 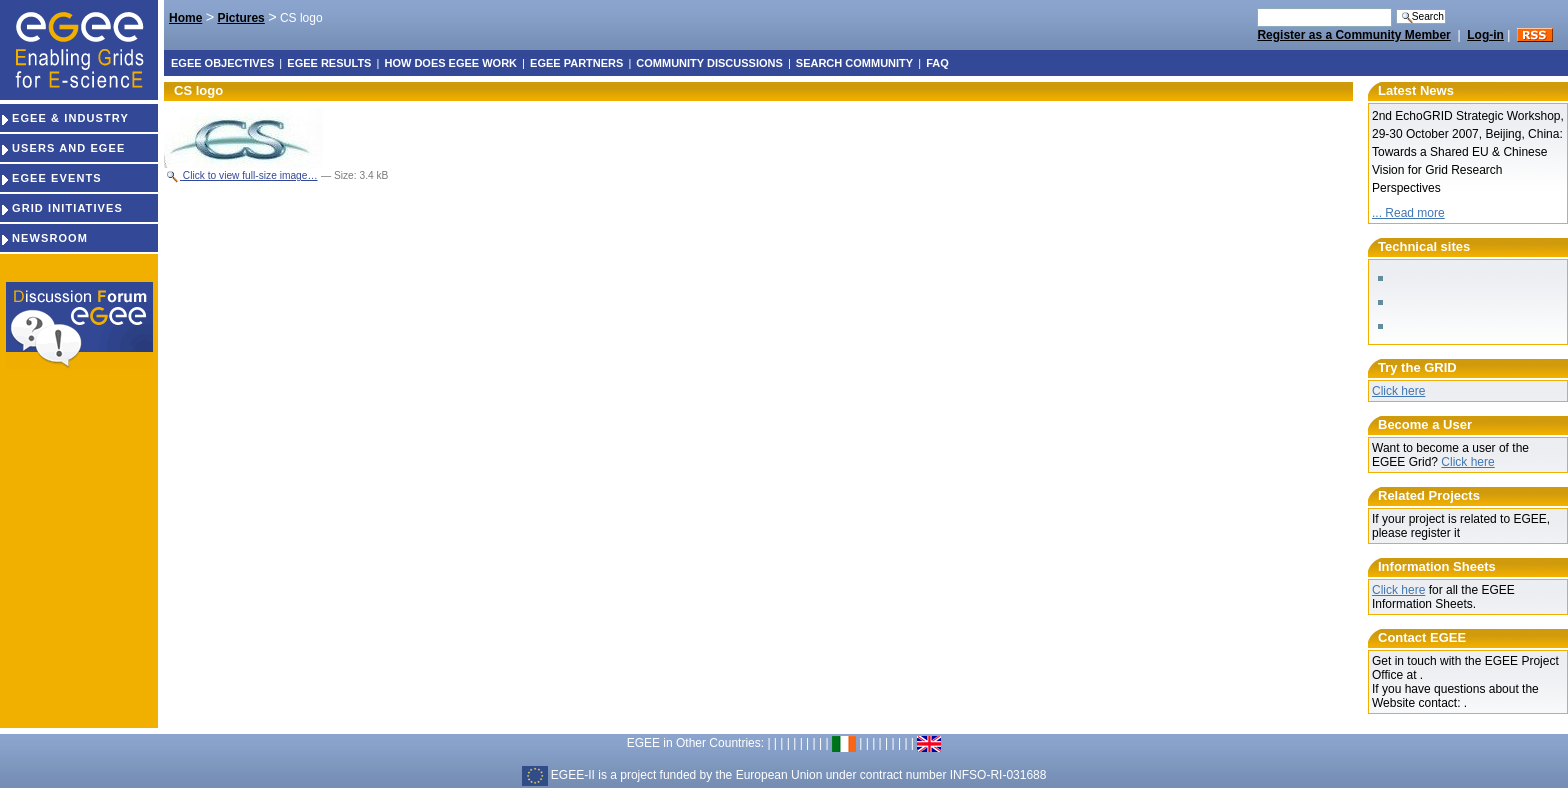 I want to click on Home, so click(x=185, y=18).